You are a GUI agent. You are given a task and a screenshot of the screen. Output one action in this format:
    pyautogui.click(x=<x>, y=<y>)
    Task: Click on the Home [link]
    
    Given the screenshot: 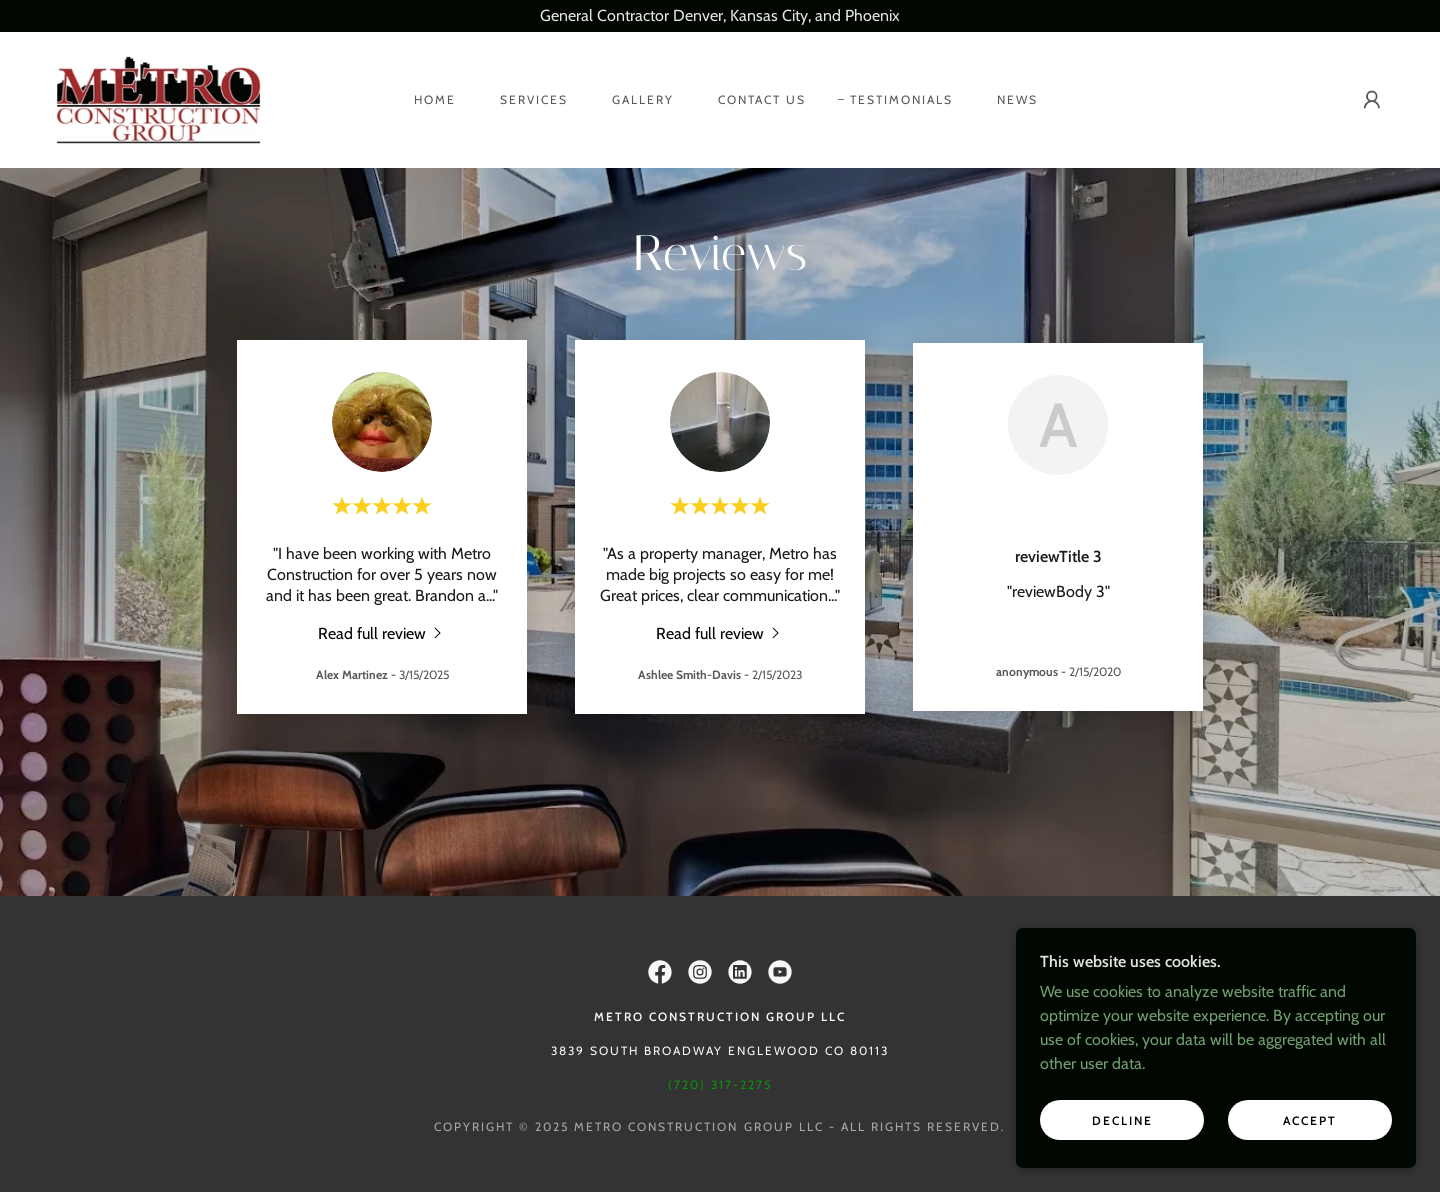 What is the action you would take?
    pyautogui.click(x=435, y=99)
    